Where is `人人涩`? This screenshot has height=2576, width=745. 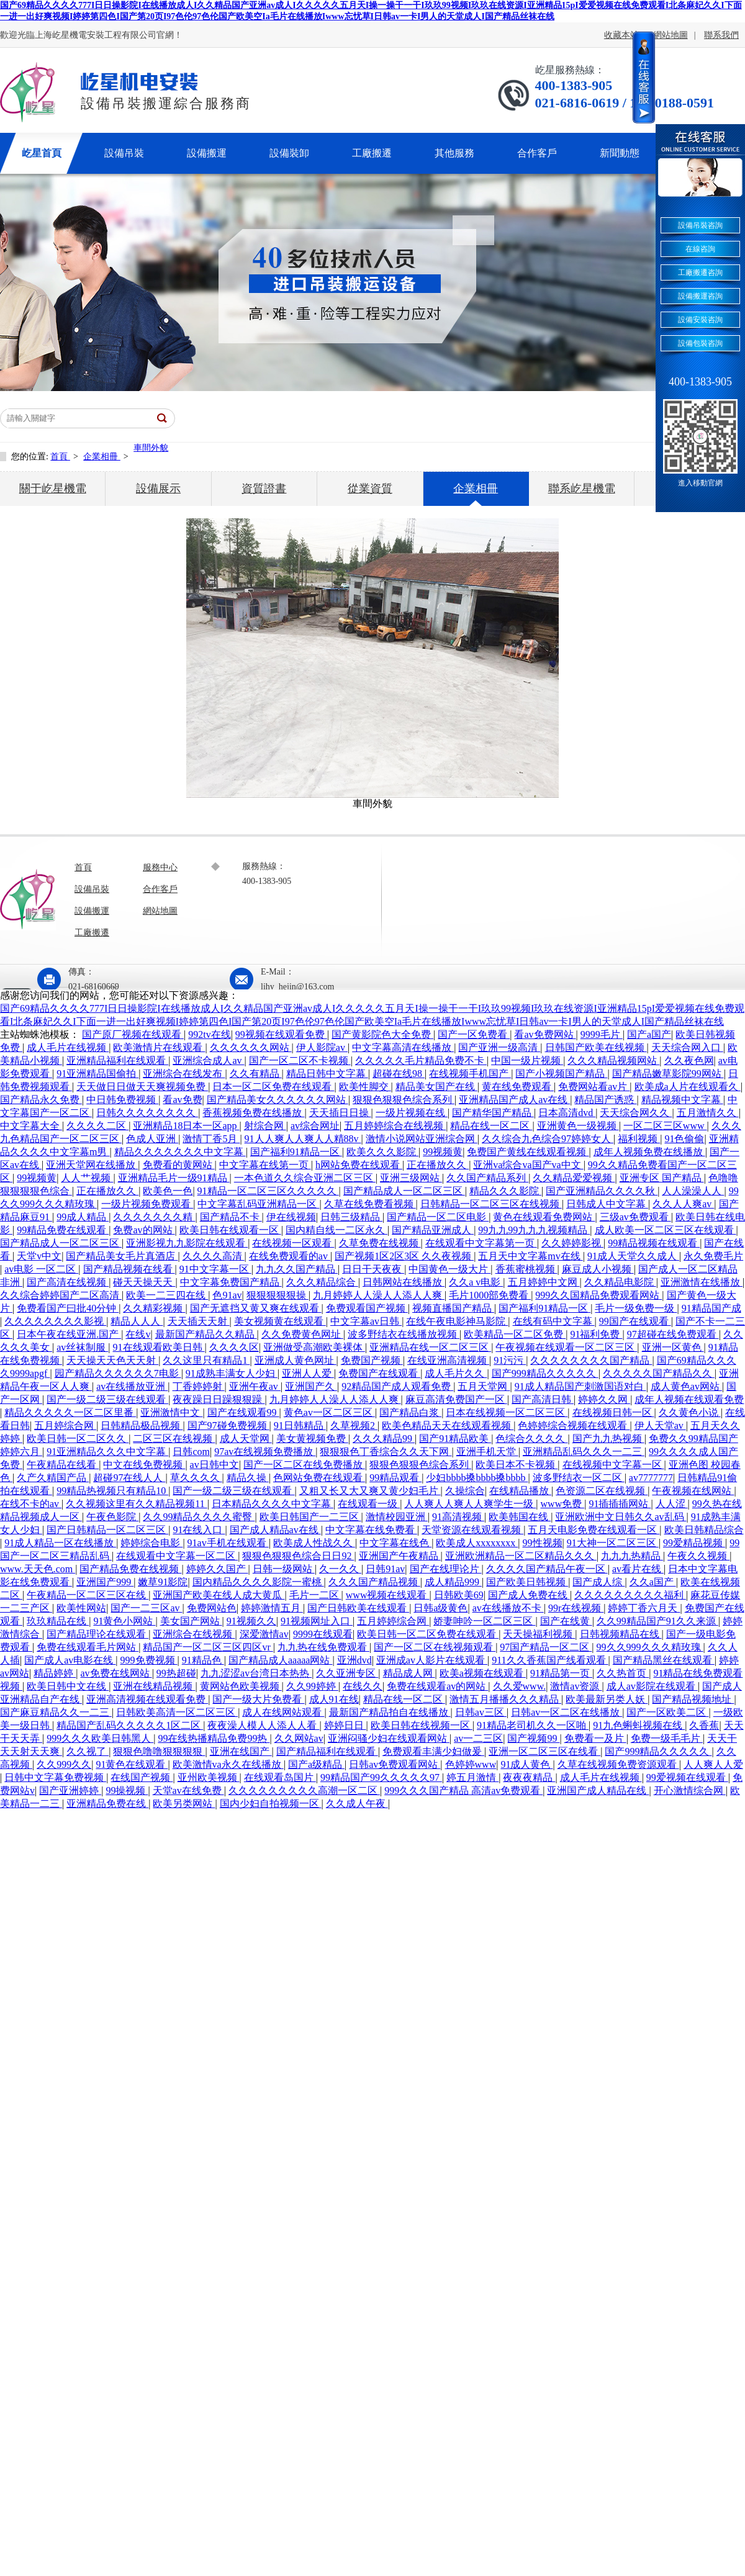
人人涩 is located at coordinates (672, 1503).